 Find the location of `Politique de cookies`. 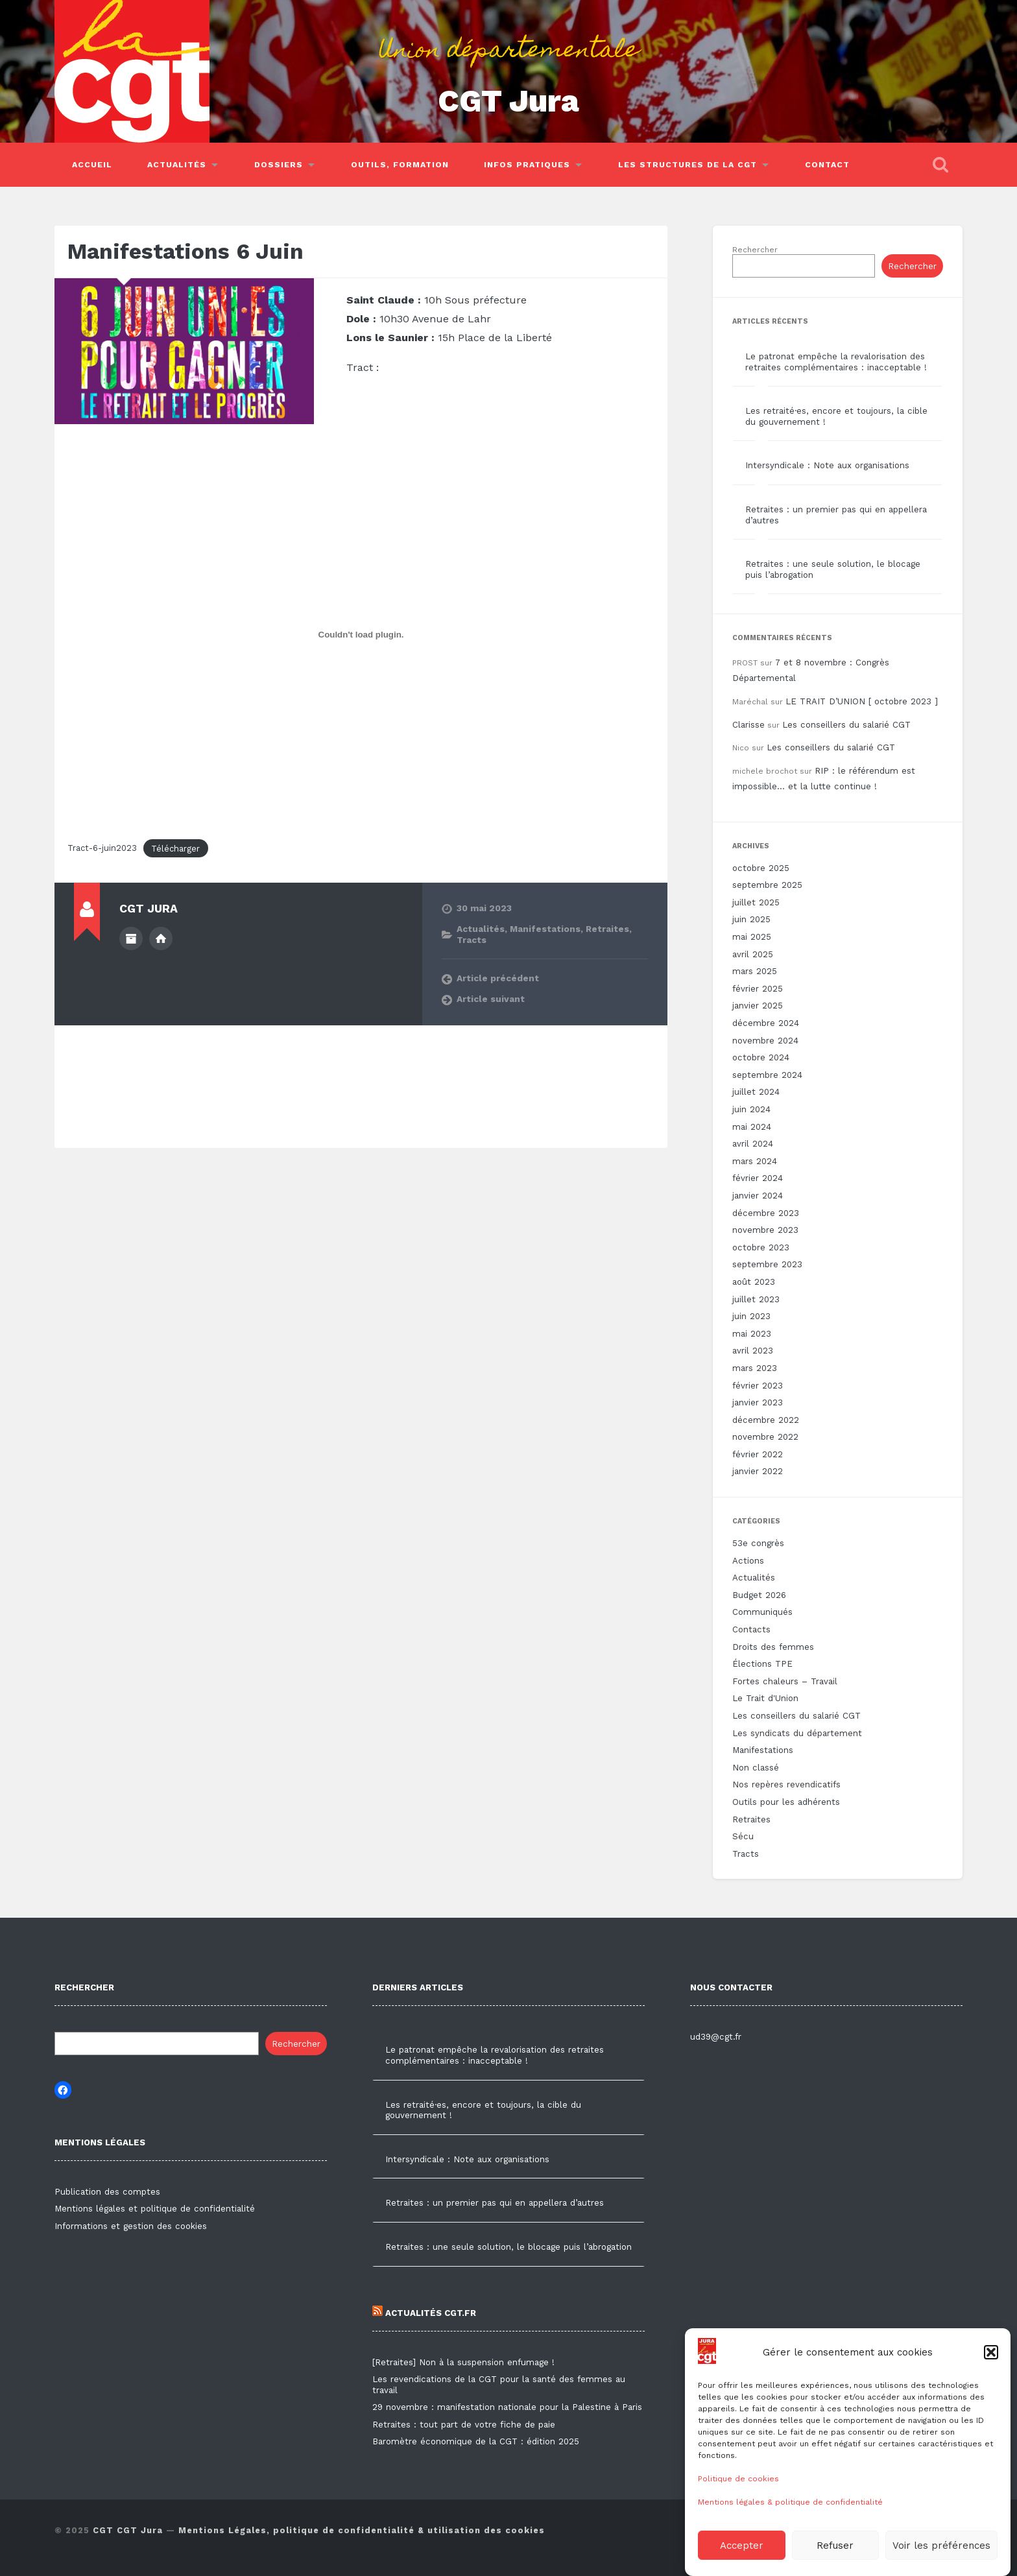

Politique de cookies is located at coordinates (738, 2509).